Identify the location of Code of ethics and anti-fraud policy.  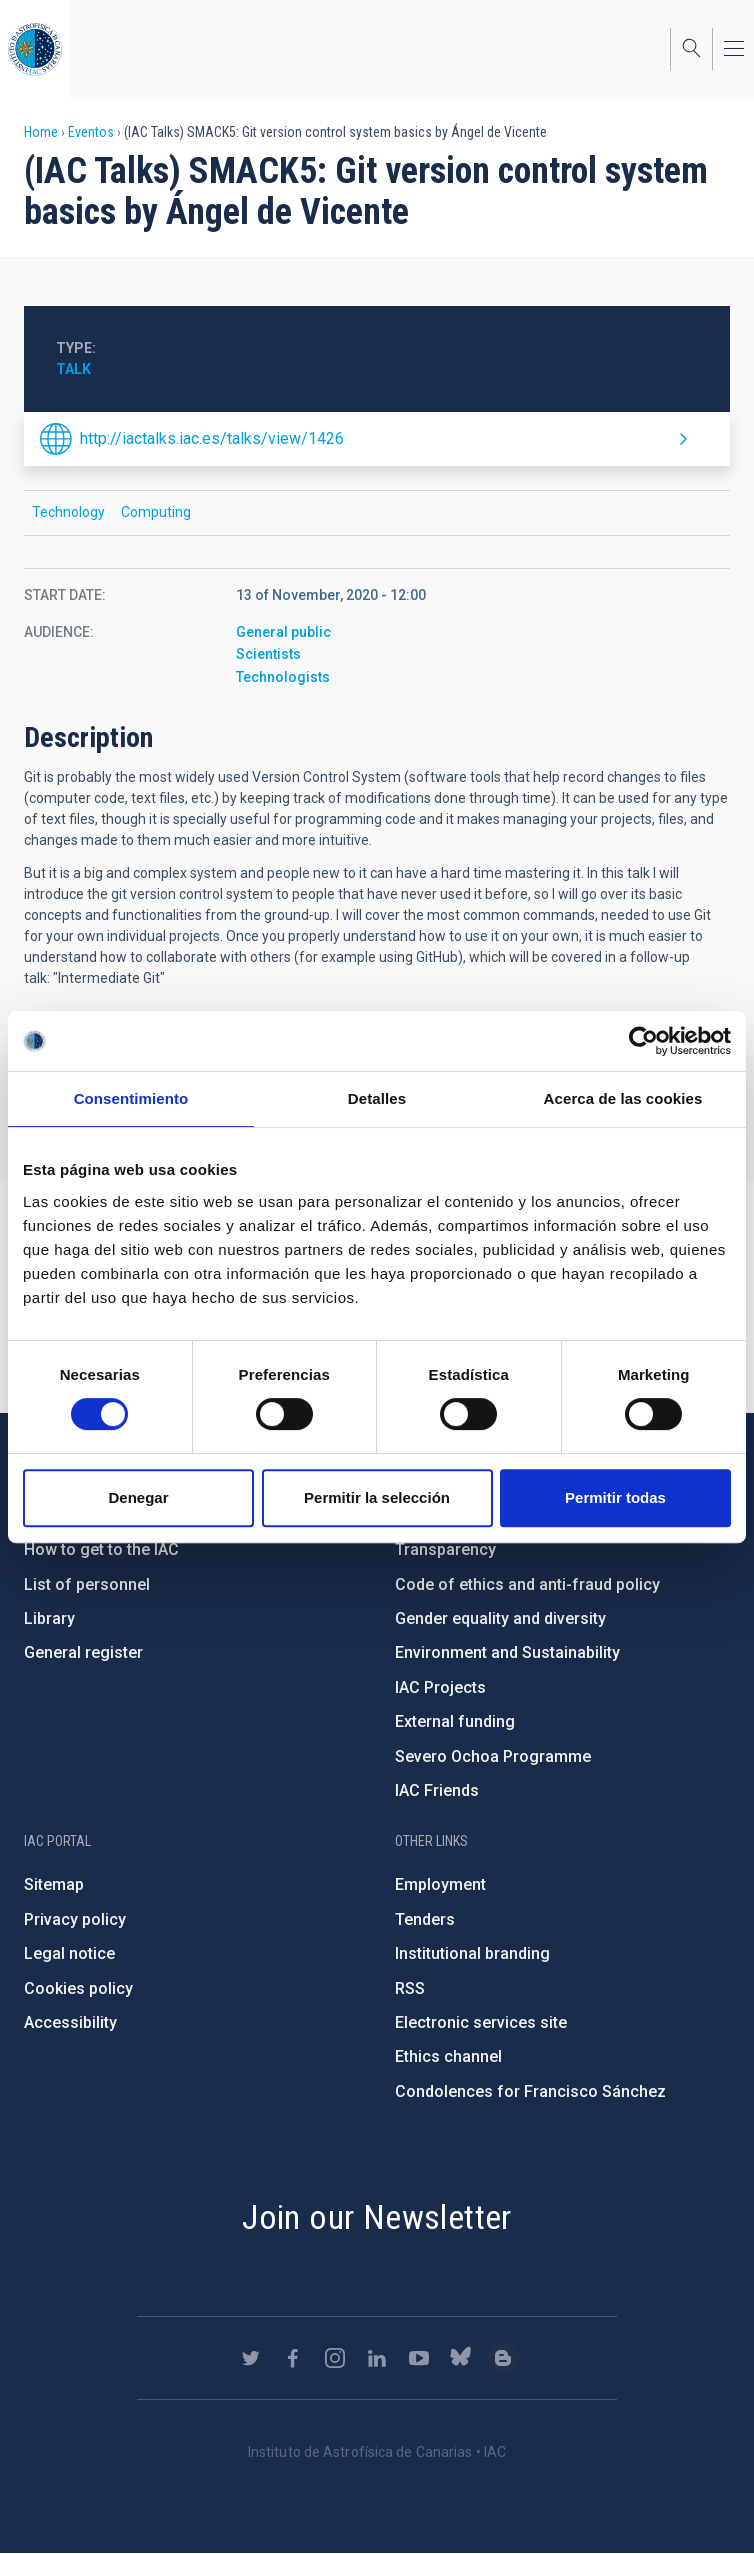
(527, 1584).